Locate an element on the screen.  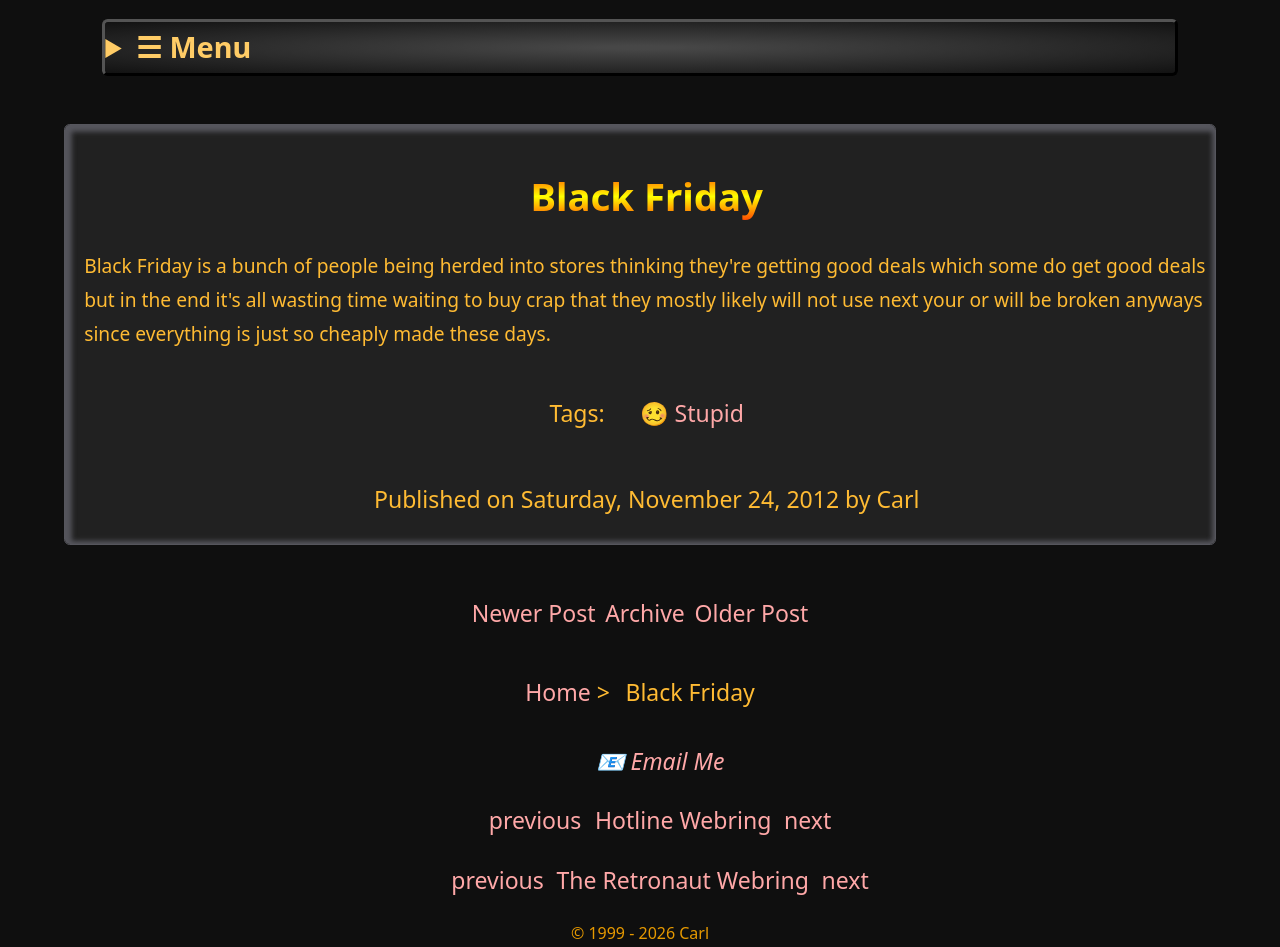
Newer Post is located at coordinates (534, 613).